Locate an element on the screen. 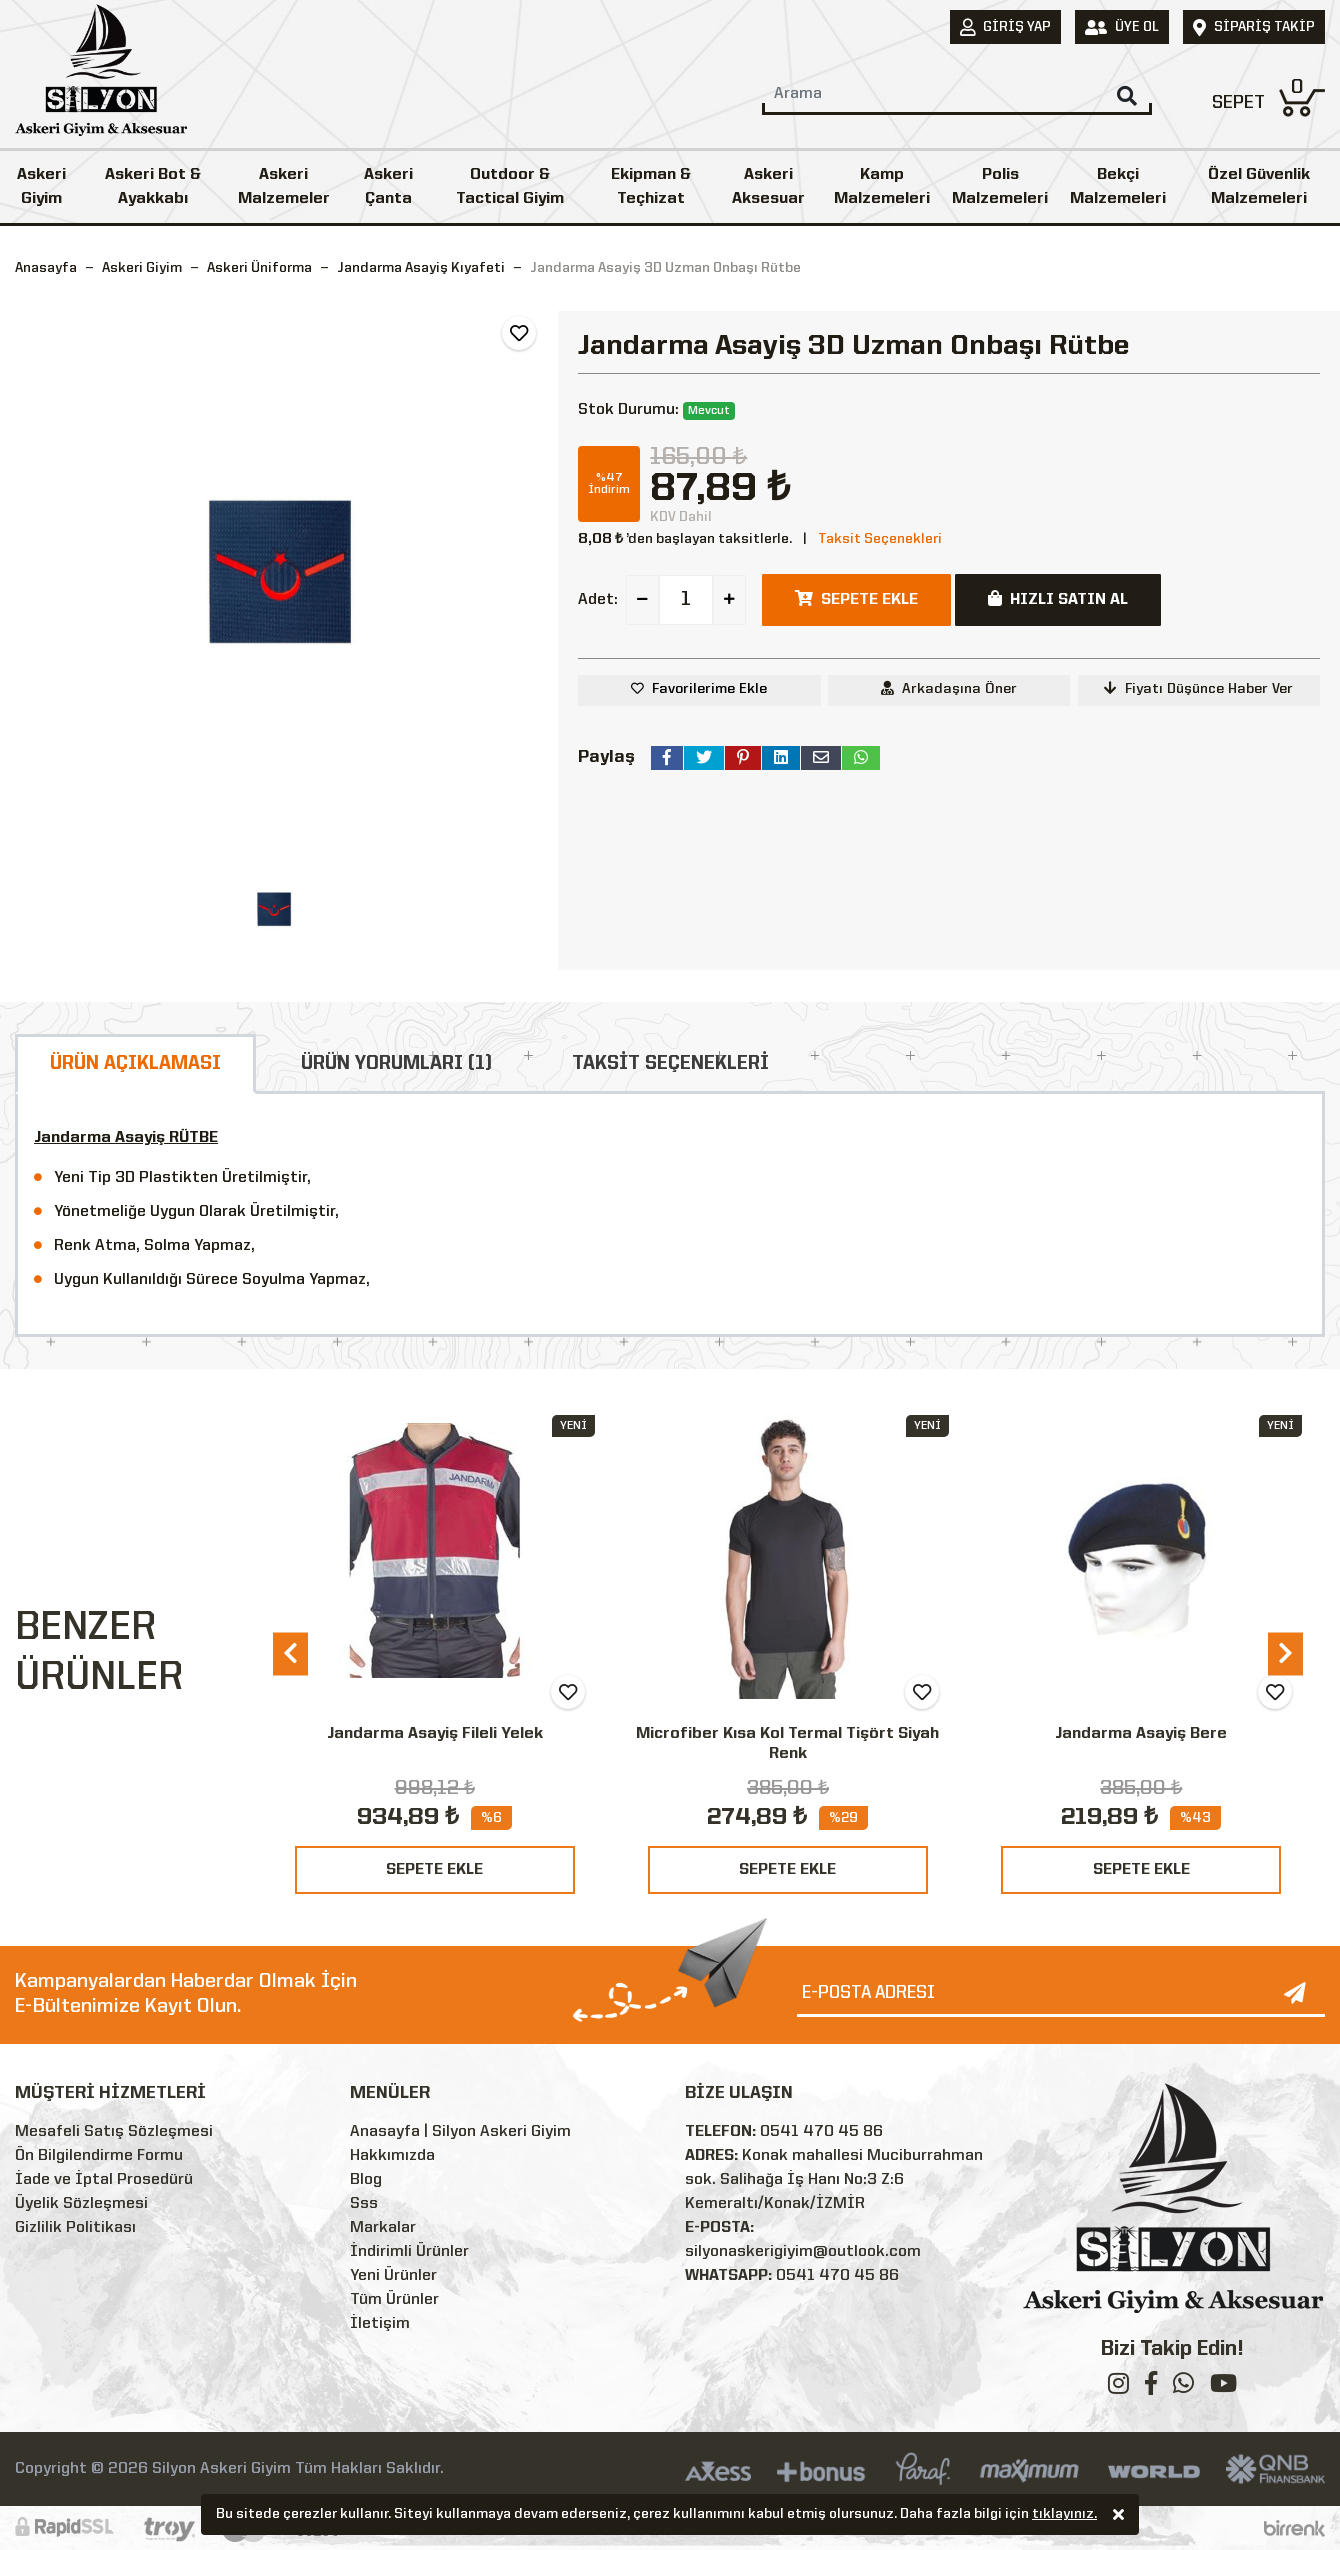 This screenshot has height=2550, width=1340. SEPETE EKLE is located at coordinates (434, 1870).